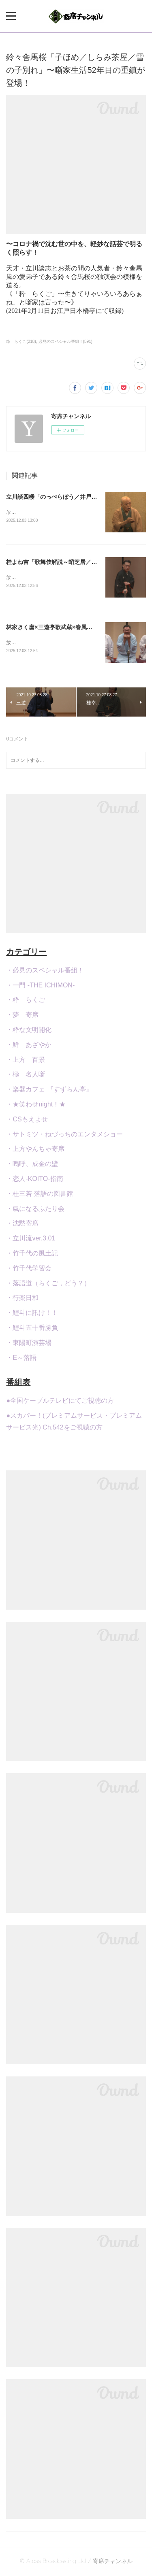 The image size is (152, 2576). Describe the element at coordinates (40, 986) in the screenshot. I see `・一門 -THE ICHIMON-` at that location.